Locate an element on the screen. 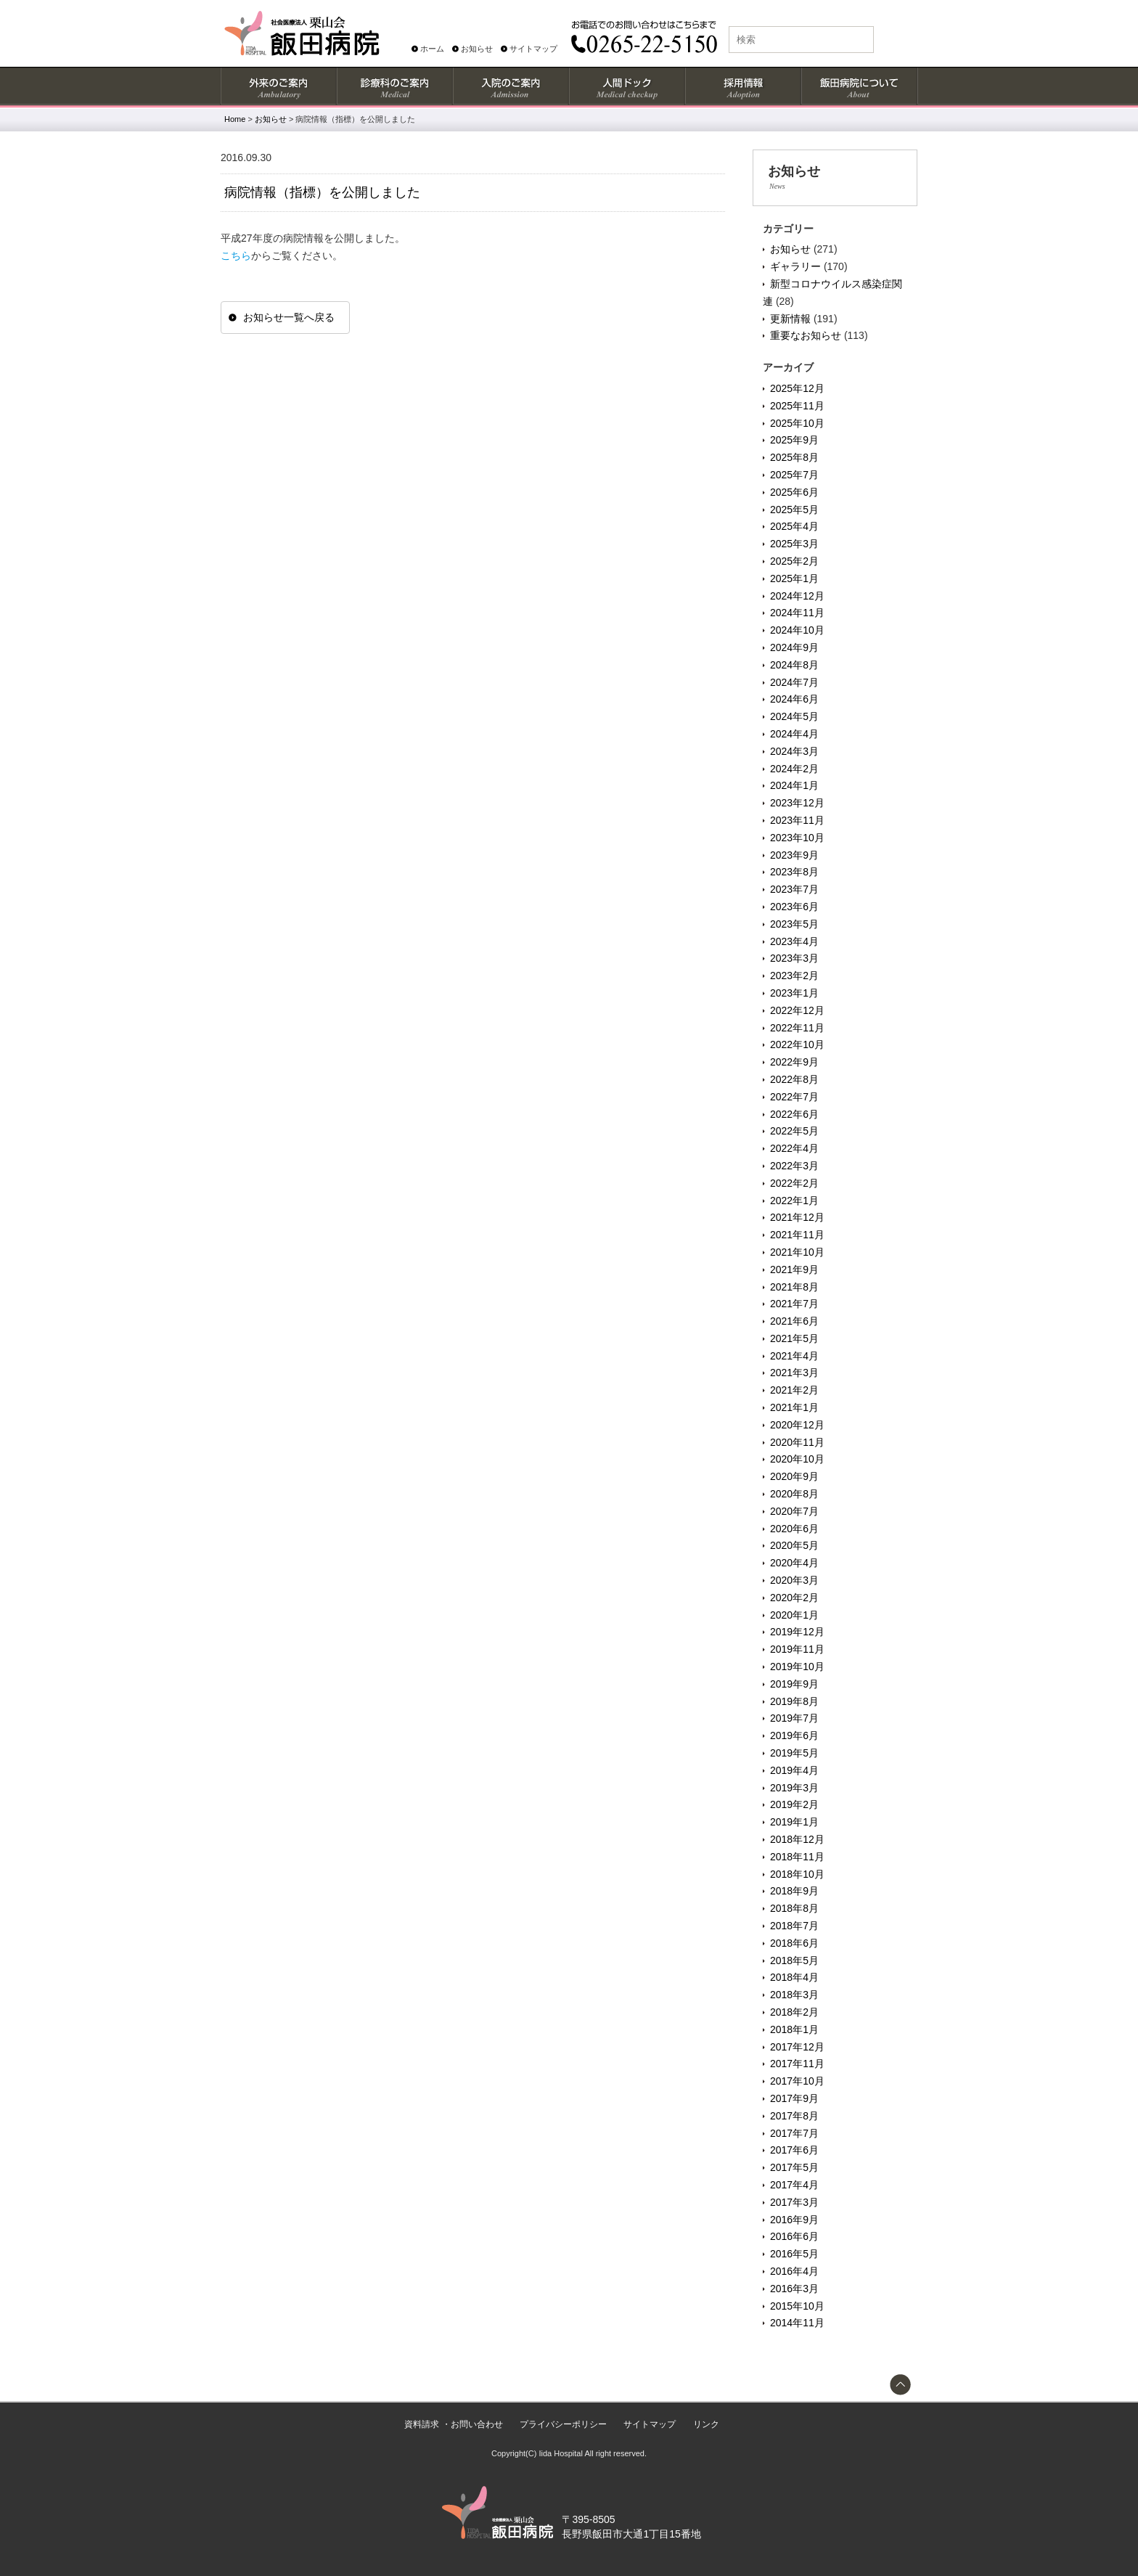  2024年5月 is located at coordinates (794, 716).